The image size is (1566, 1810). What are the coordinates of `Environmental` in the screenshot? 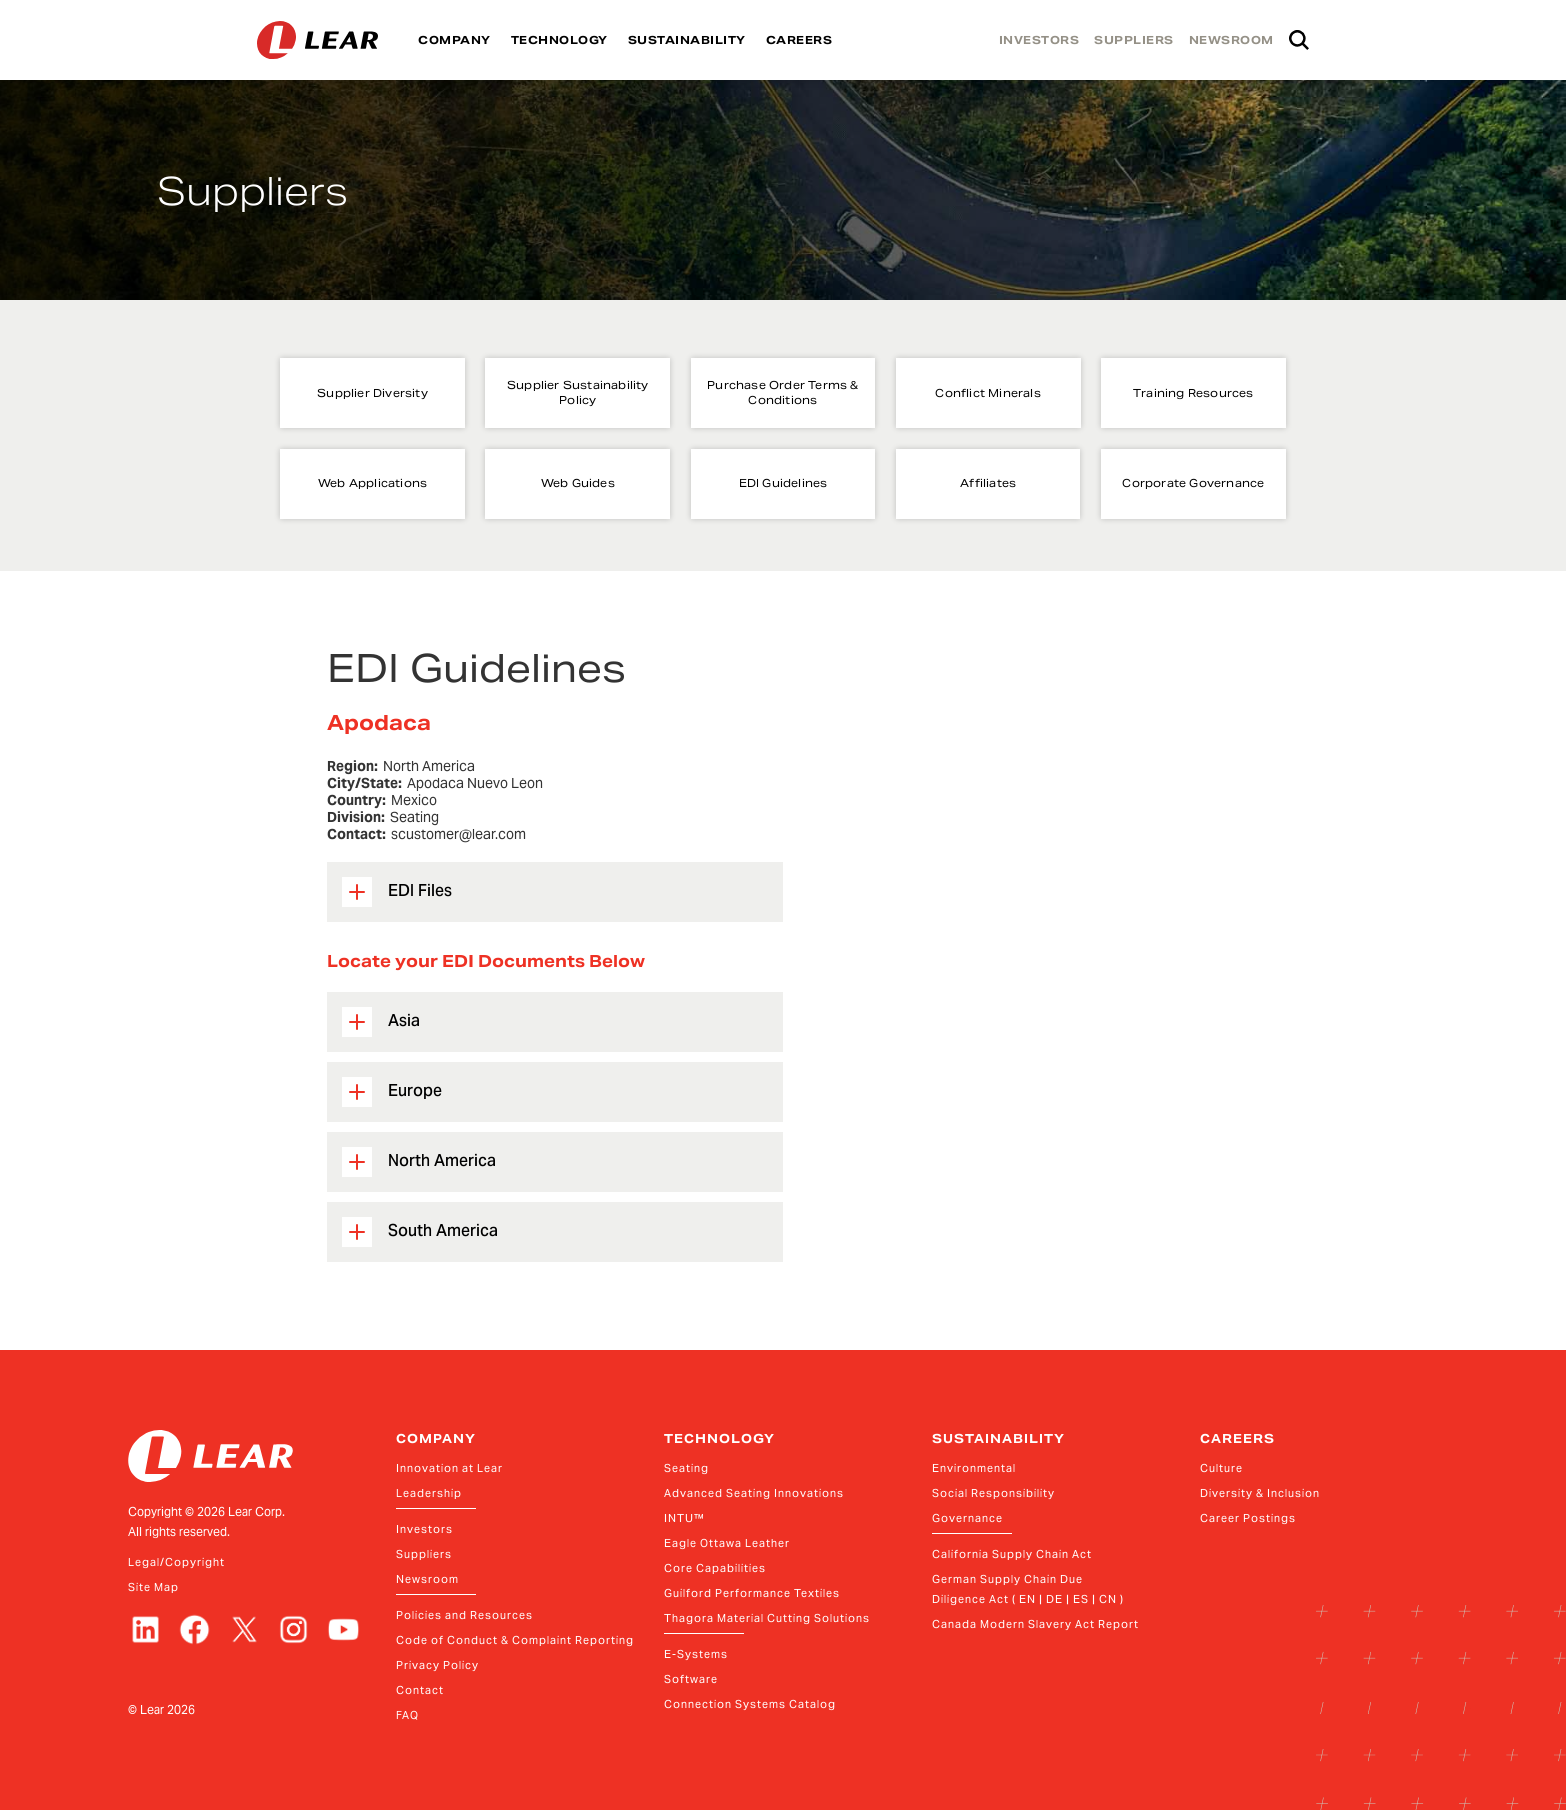 It's located at (974, 1468).